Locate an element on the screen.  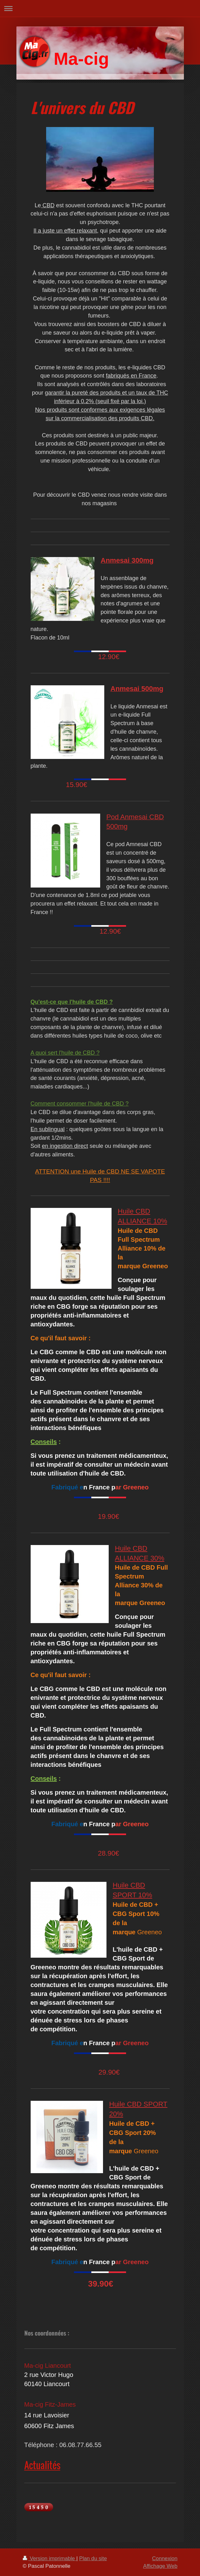
Version imprimable is located at coordinates (49, 2558).